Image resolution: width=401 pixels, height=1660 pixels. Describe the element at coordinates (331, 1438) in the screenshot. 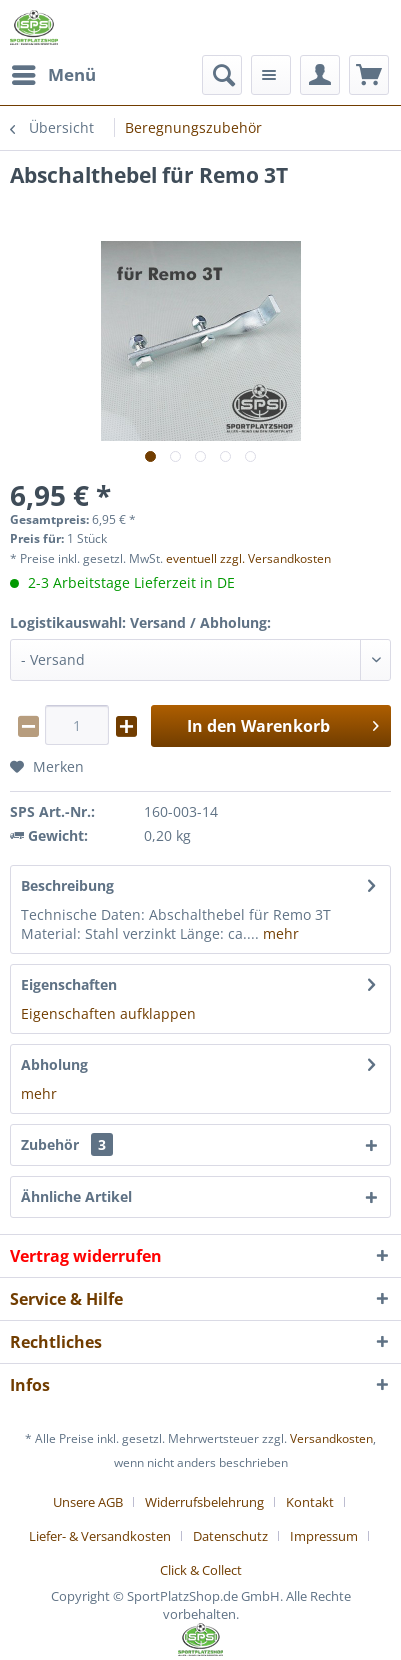

I see `Versandkosten` at that location.